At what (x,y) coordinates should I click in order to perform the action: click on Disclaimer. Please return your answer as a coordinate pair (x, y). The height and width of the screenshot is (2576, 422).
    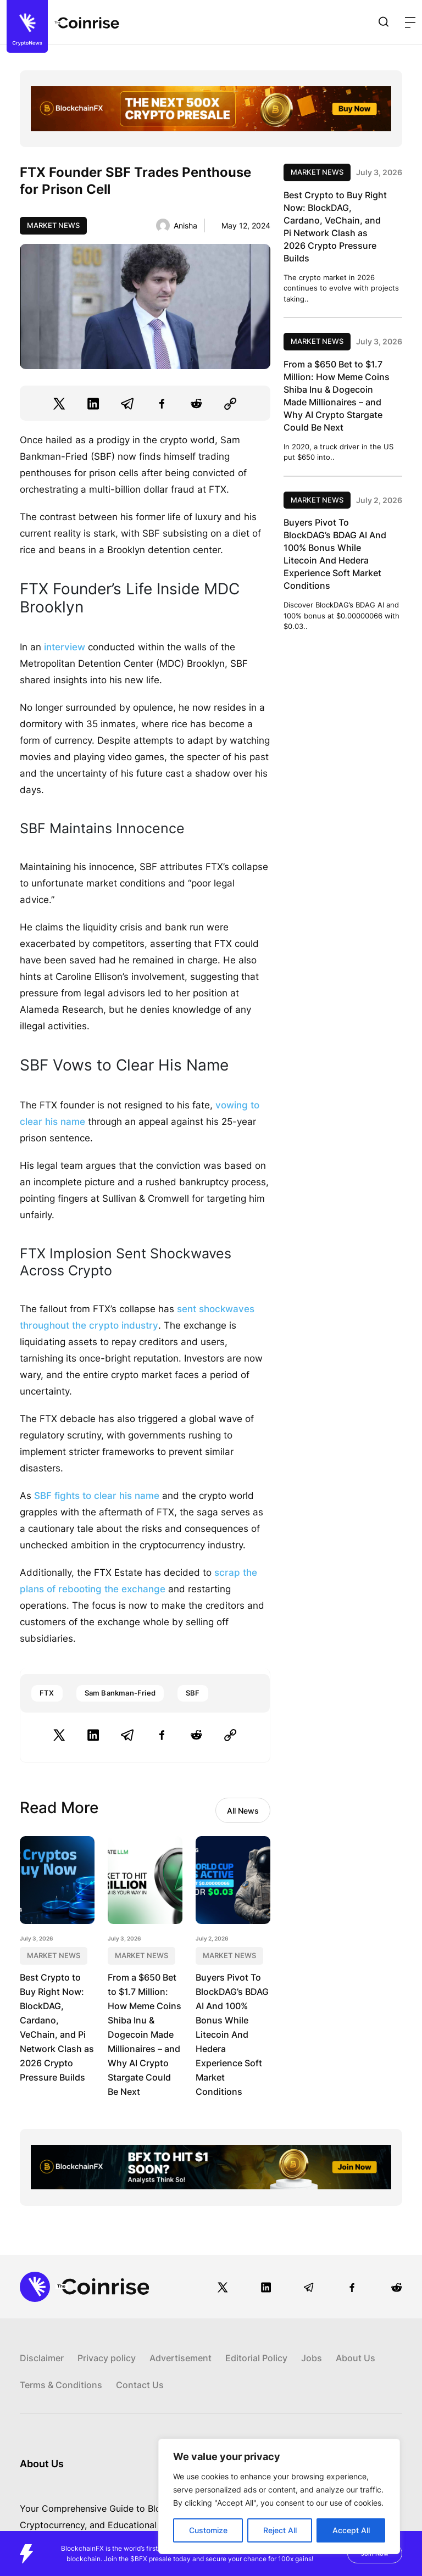
    Looking at the image, I should click on (42, 2357).